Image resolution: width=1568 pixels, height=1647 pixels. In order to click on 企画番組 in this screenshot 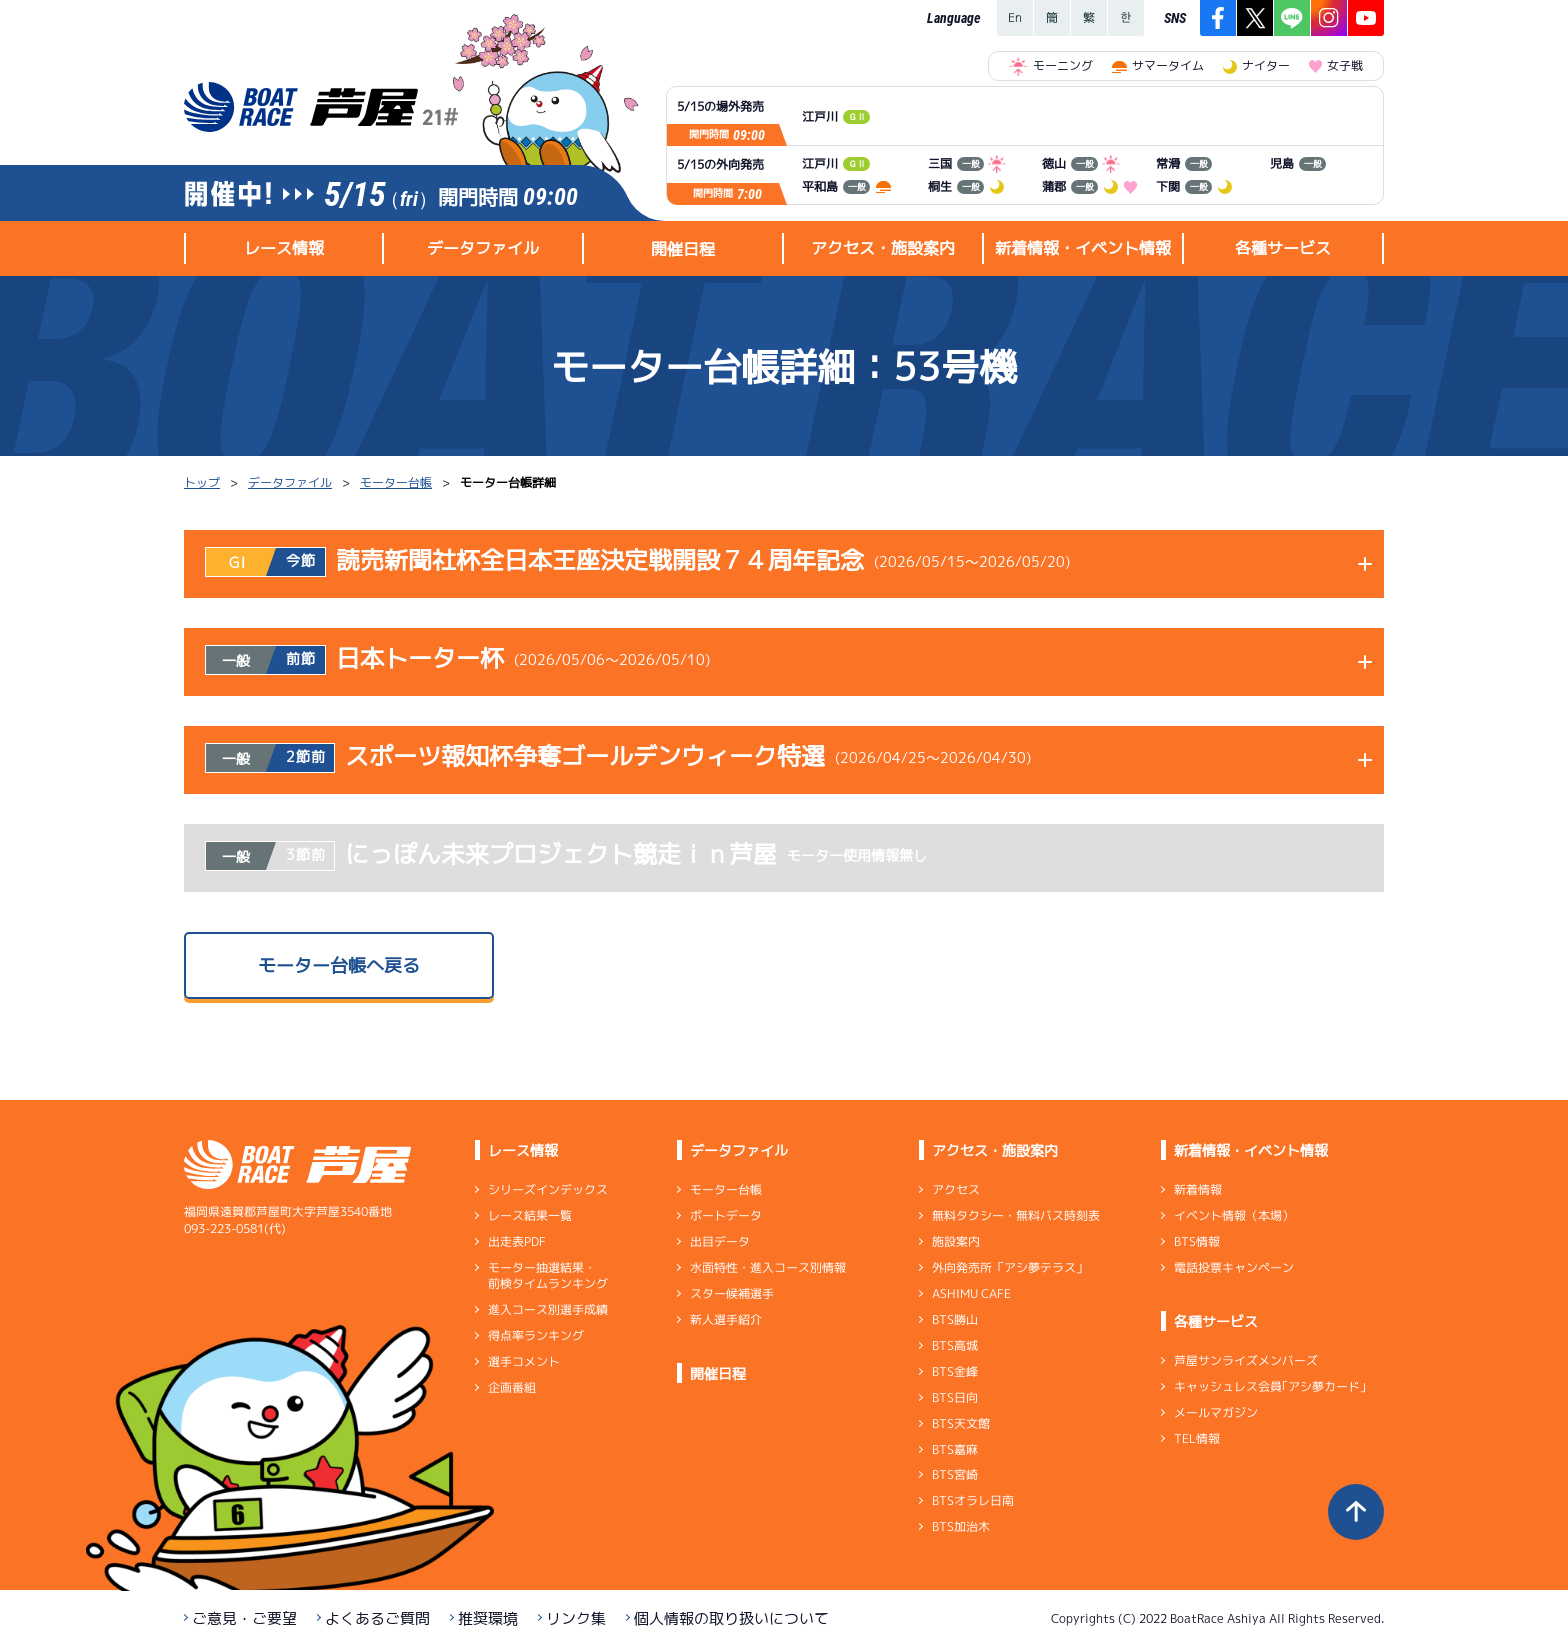, I will do `click(512, 1387)`.